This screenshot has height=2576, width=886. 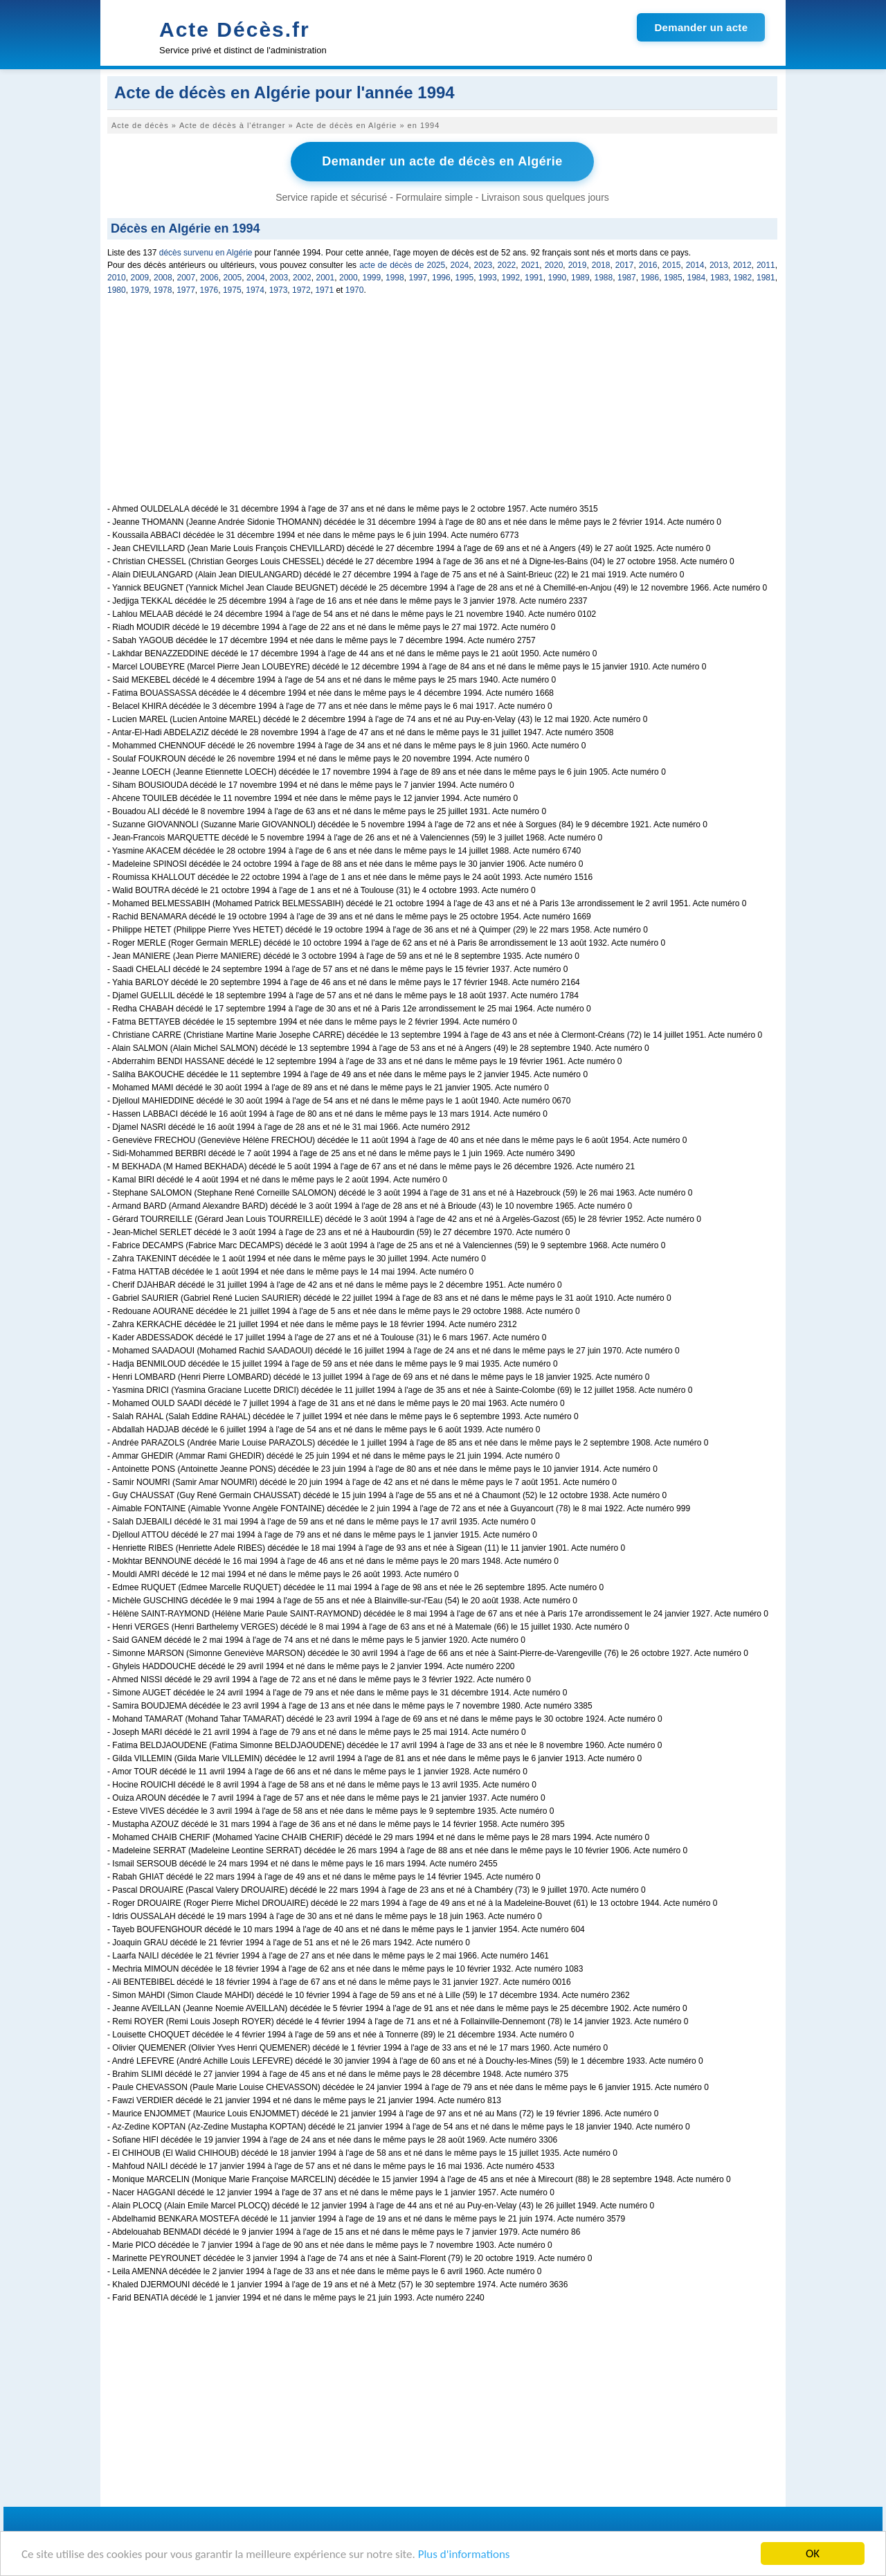 What do you see at coordinates (163, 290) in the screenshot?
I see `1978` at bounding box center [163, 290].